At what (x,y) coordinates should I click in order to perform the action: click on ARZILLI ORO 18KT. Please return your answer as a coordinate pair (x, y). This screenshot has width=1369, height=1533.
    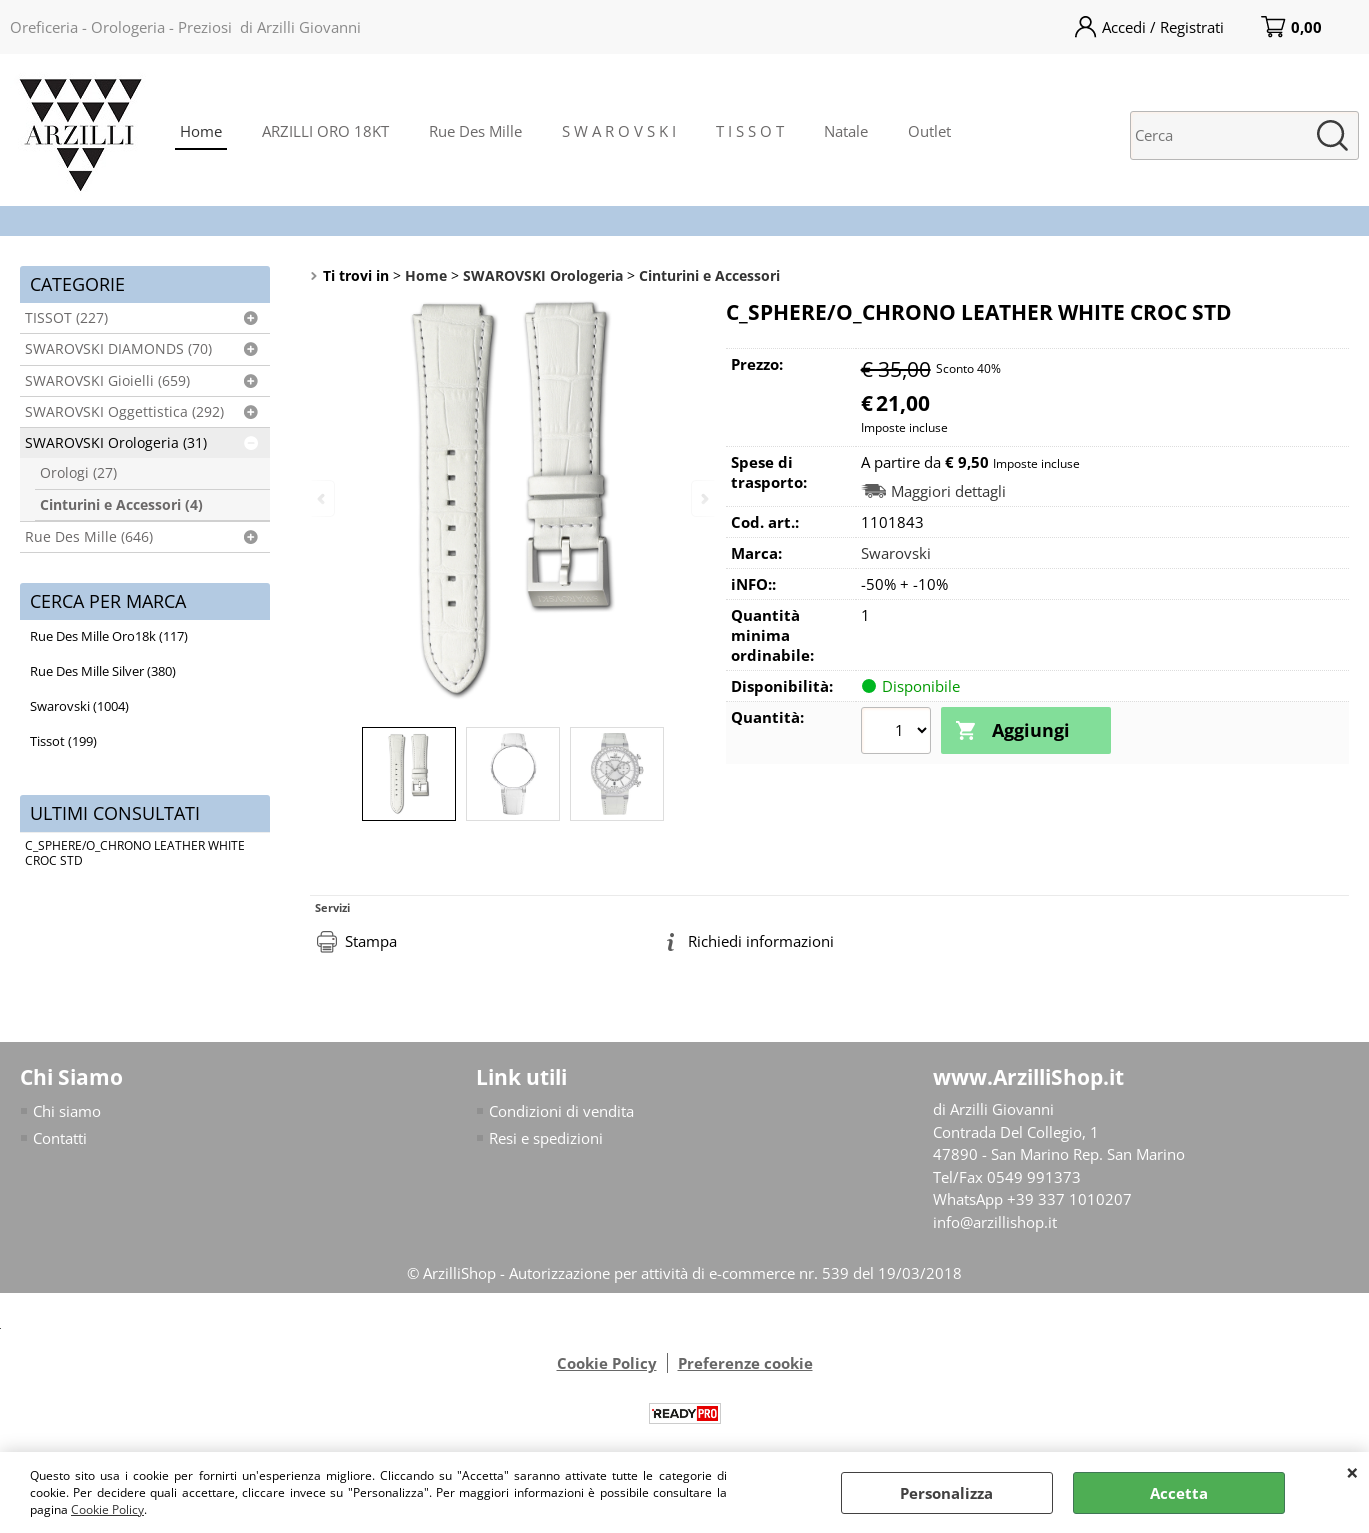
    Looking at the image, I should click on (325, 131).